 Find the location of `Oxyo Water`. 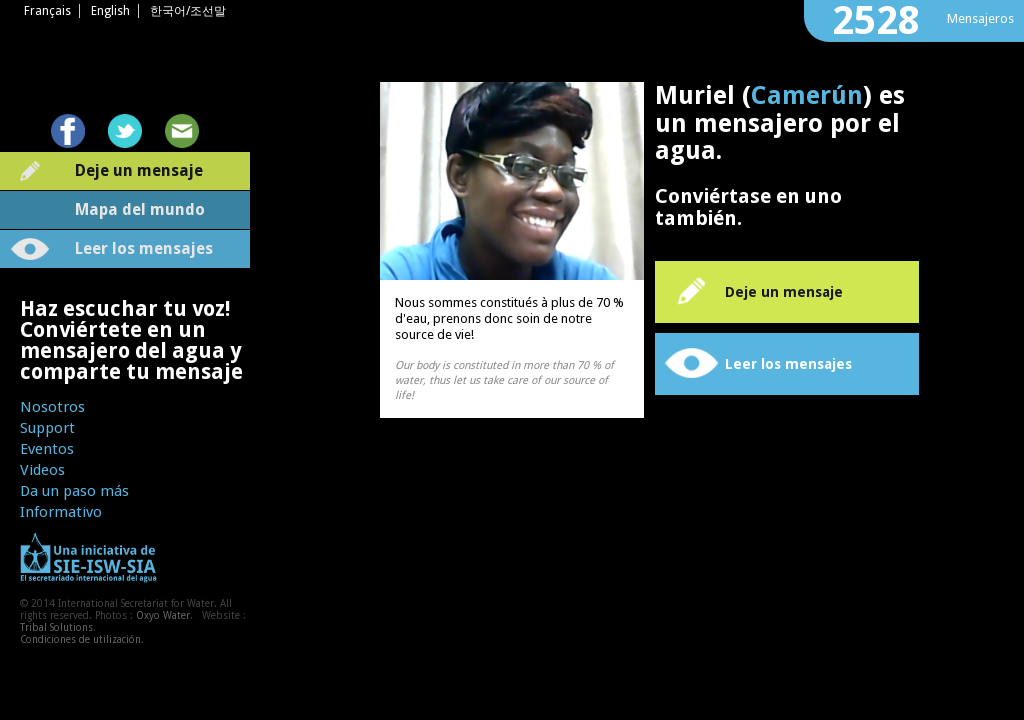

Oxyo Water is located at coordinates (163, 615).